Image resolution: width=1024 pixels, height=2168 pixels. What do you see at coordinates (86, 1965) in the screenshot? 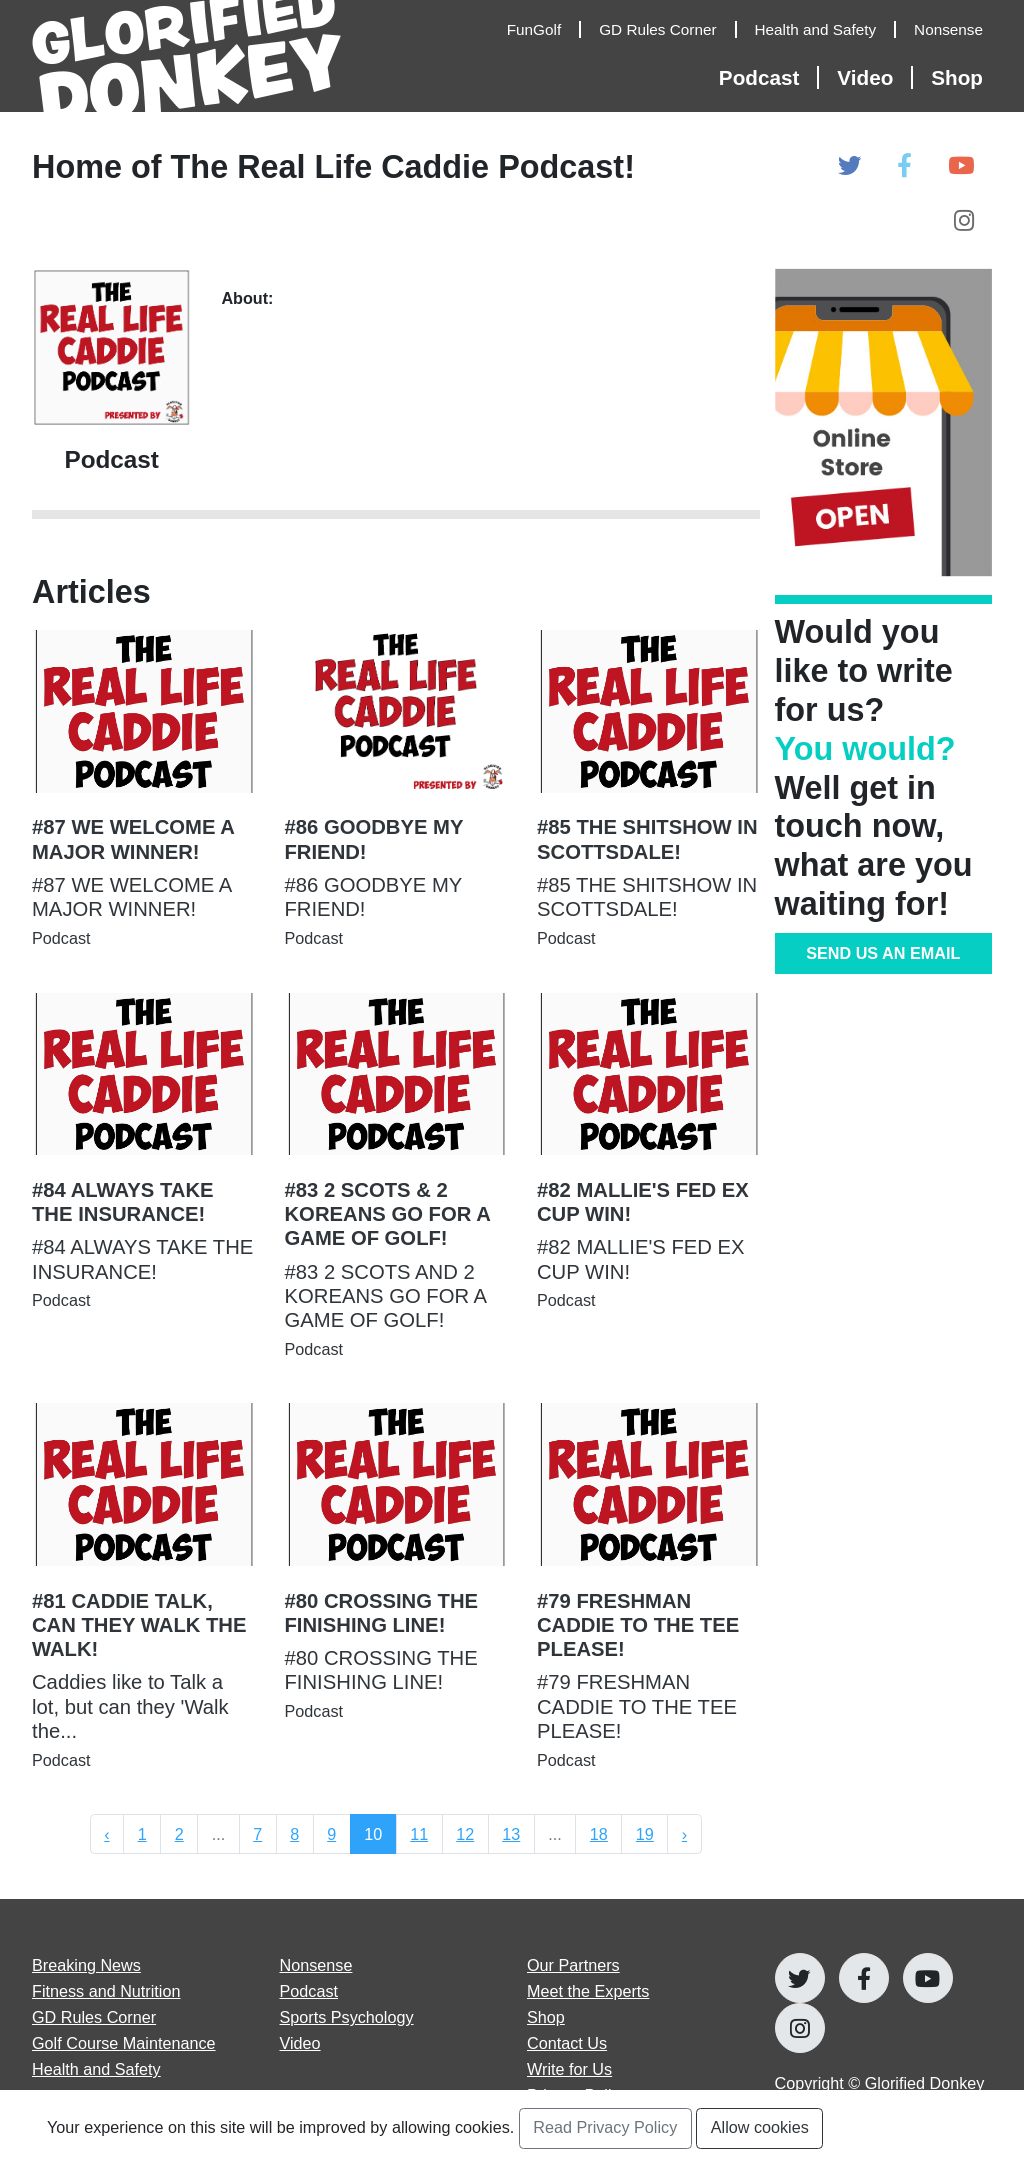
I see `Breaking News [Open Breaking News articles page]` at bounding box center [86, 1965].